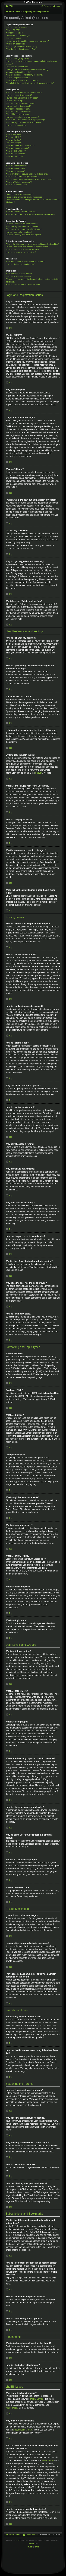 The width and height of the screenshot is (66, 2576). I want to click on How can I search a forum or forums?, so click(21, 224).